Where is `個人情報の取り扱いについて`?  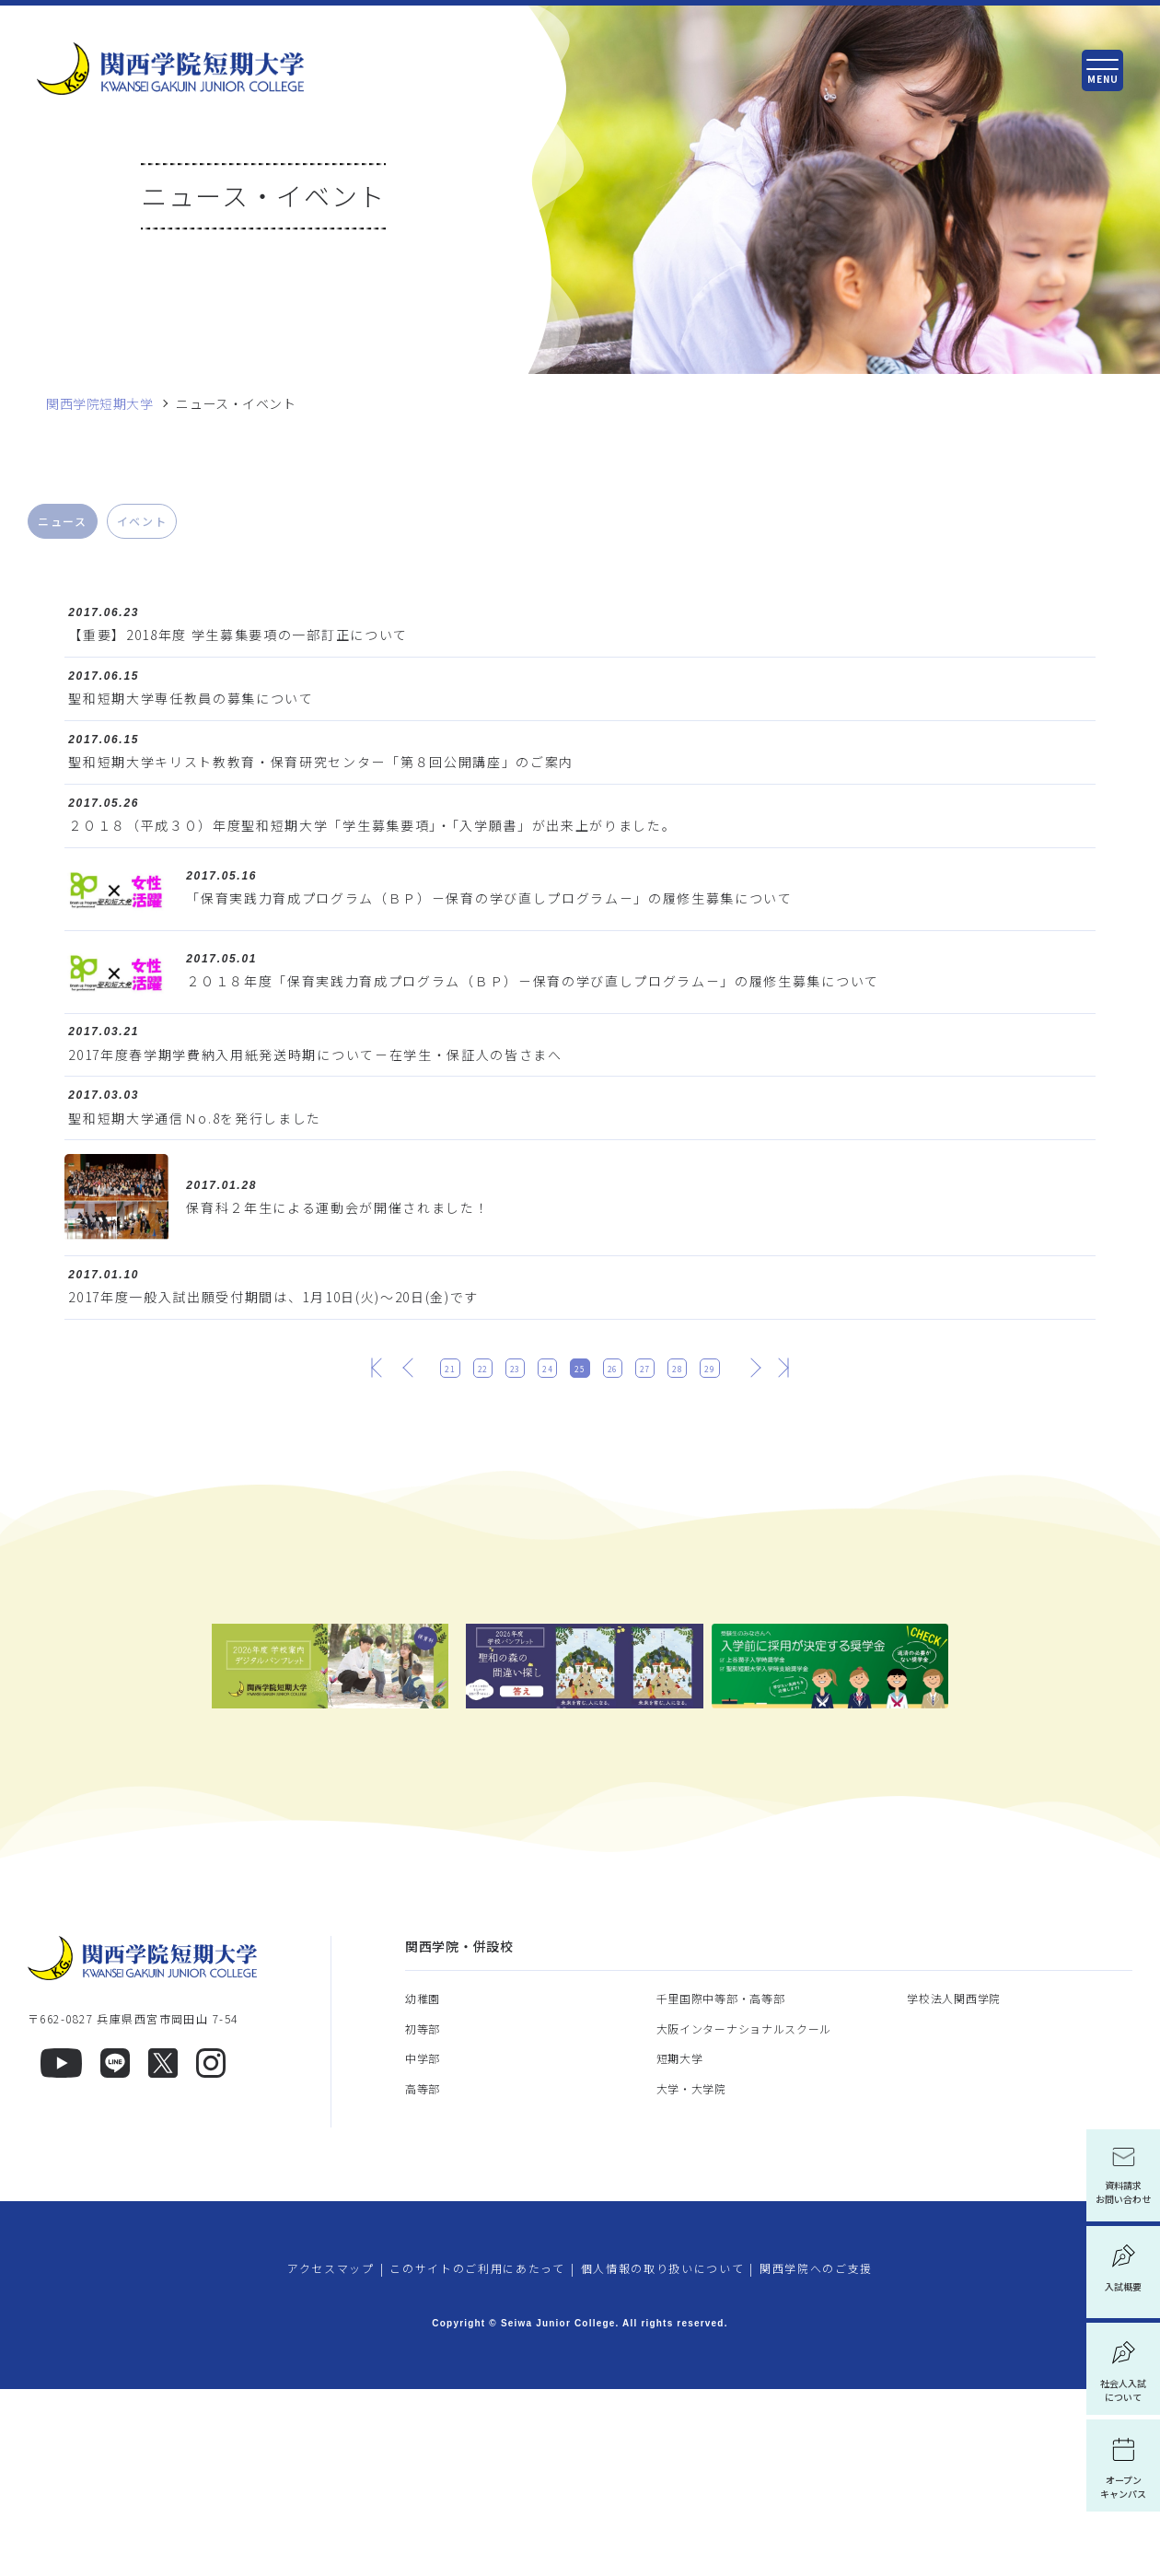
個人情報の取り扱いについて is located at coordinates (663, 2456).